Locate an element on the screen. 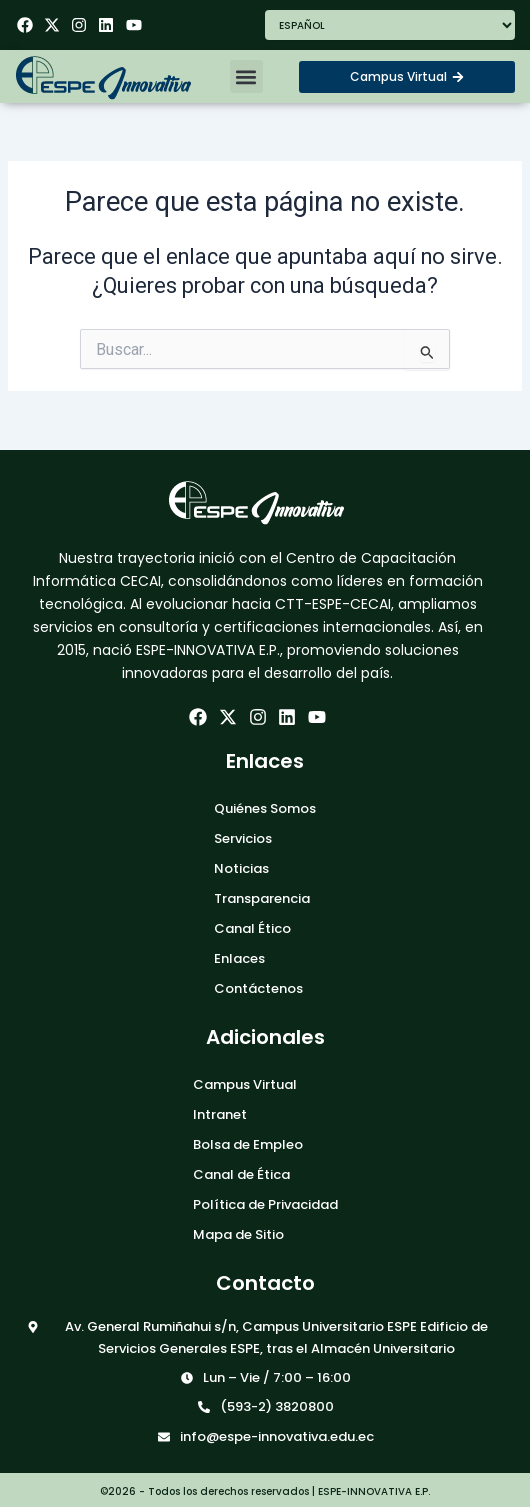  Política de Privacidad is located at coordinates (265, 1204).